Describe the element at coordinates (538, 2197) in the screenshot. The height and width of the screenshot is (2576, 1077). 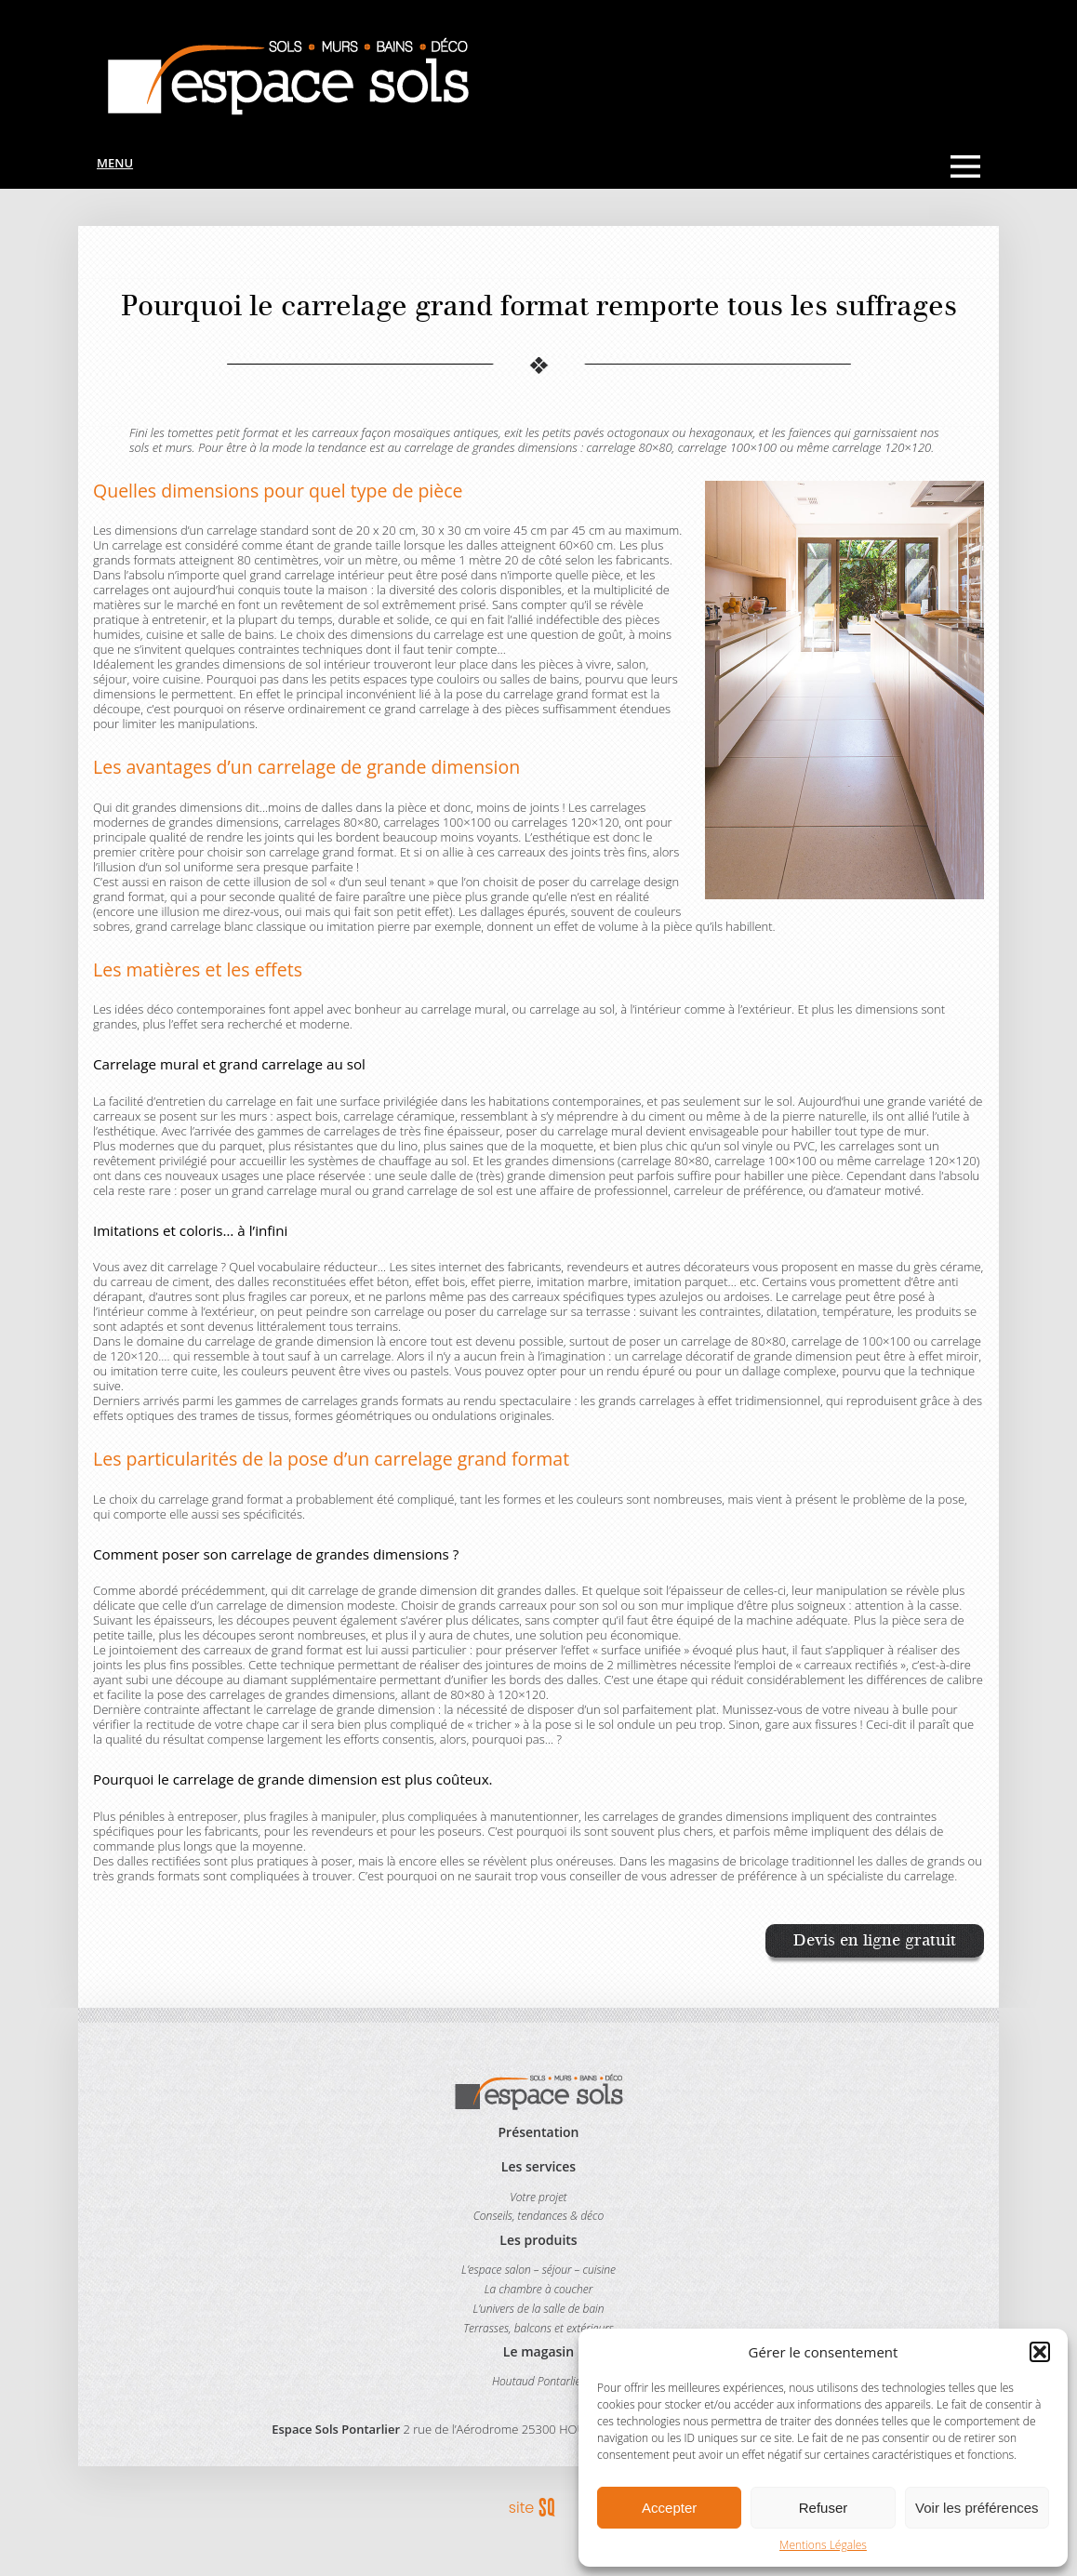
I see `Votre projet` at that location.